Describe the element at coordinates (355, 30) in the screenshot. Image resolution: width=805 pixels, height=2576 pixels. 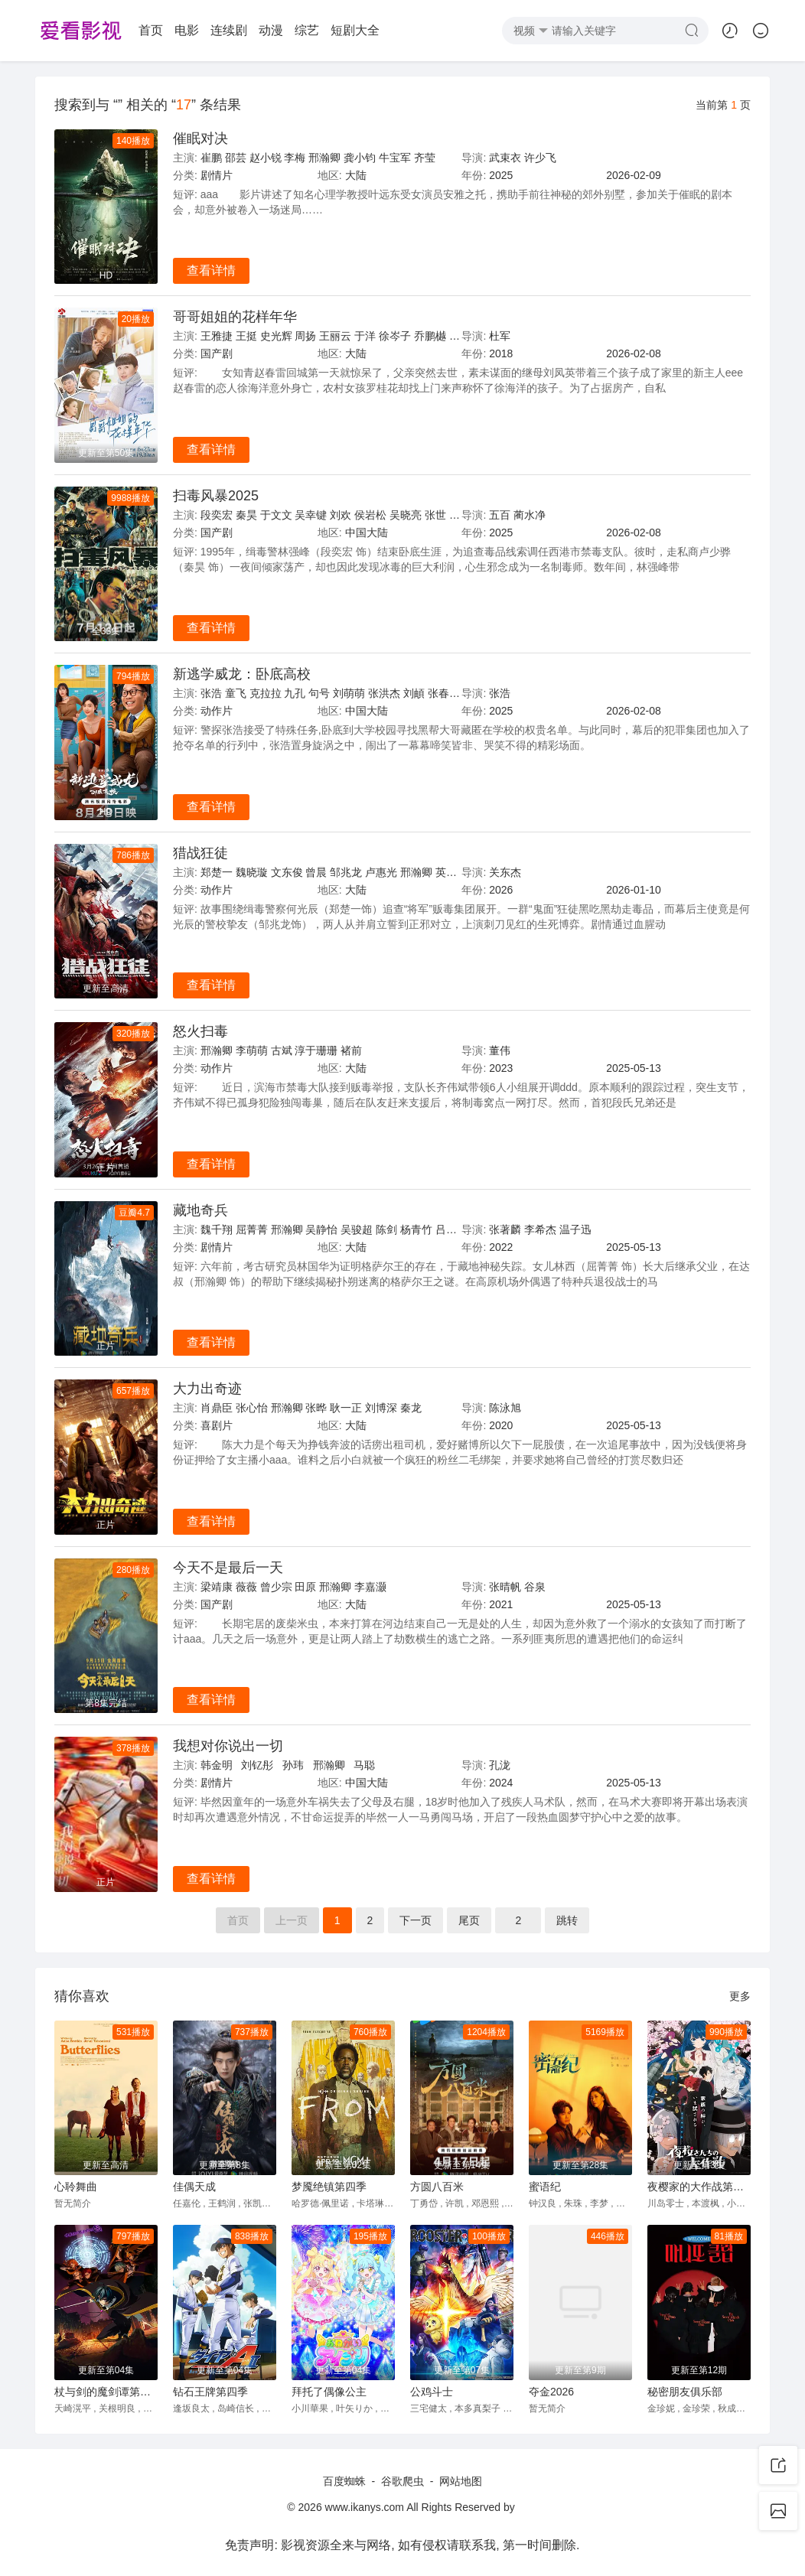
I see `短剧大全` at that location.